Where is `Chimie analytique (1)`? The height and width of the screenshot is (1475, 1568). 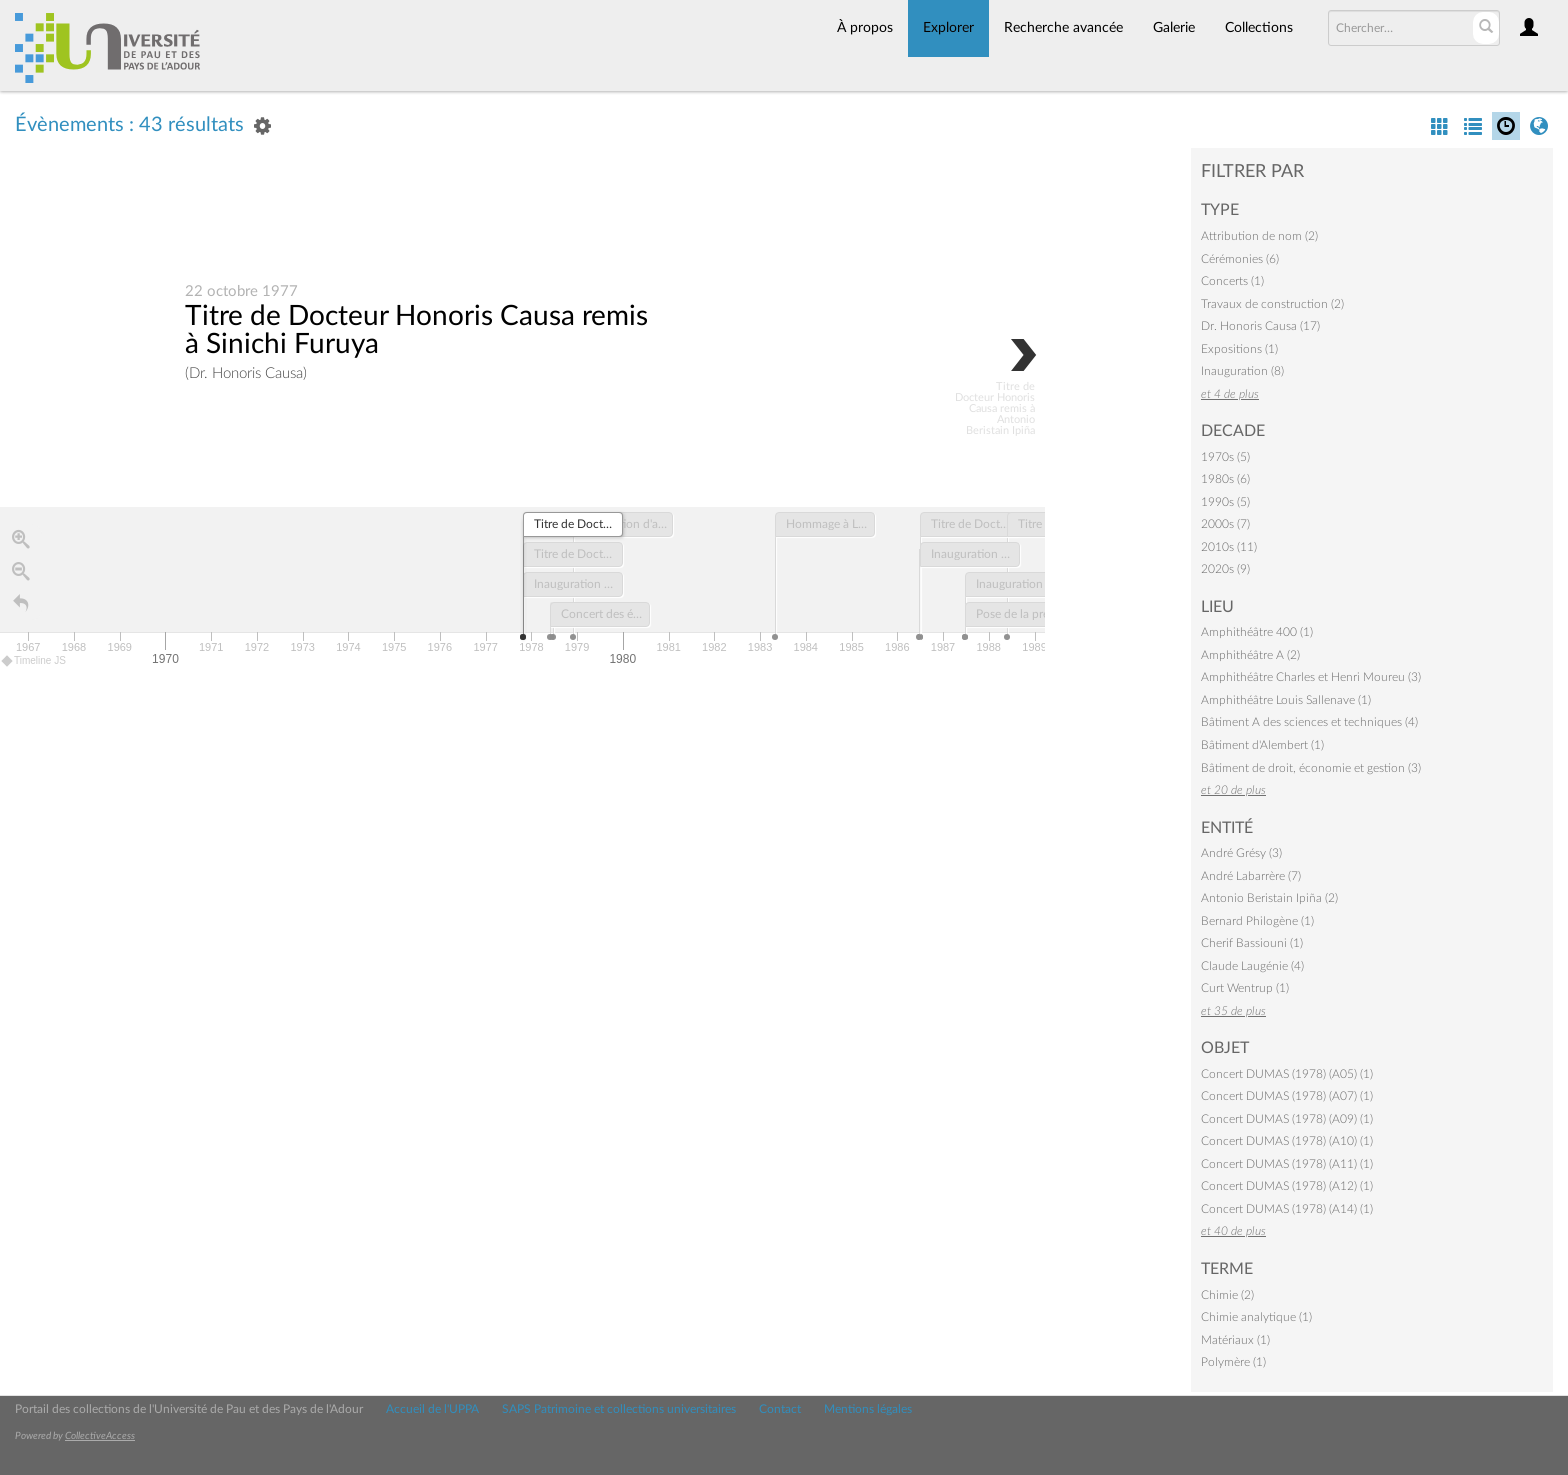 Chimie analytique (1) is located at coordinates (1256, 1317).